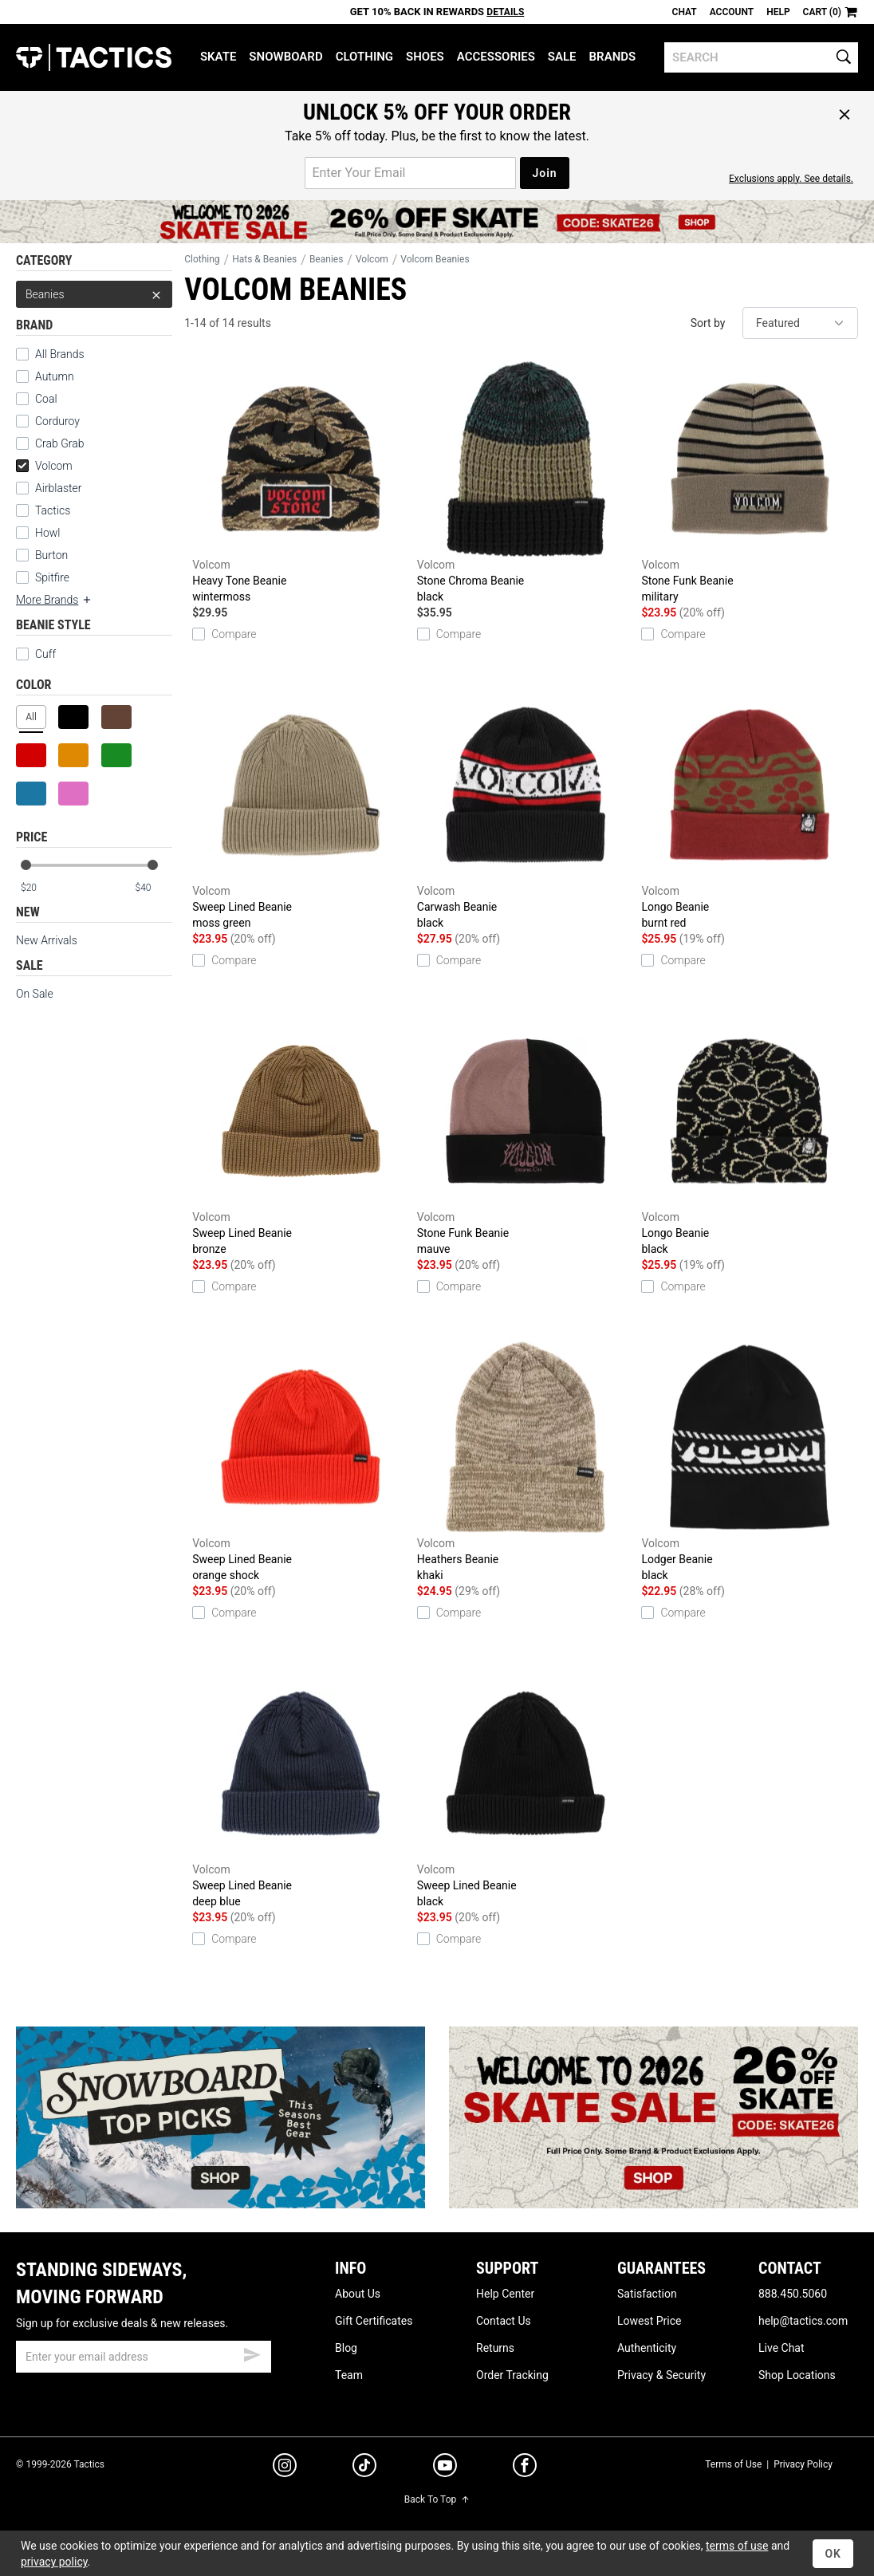 This screenshot has height=2576, width=874. I want to click on Blog, so click(346, 2348).